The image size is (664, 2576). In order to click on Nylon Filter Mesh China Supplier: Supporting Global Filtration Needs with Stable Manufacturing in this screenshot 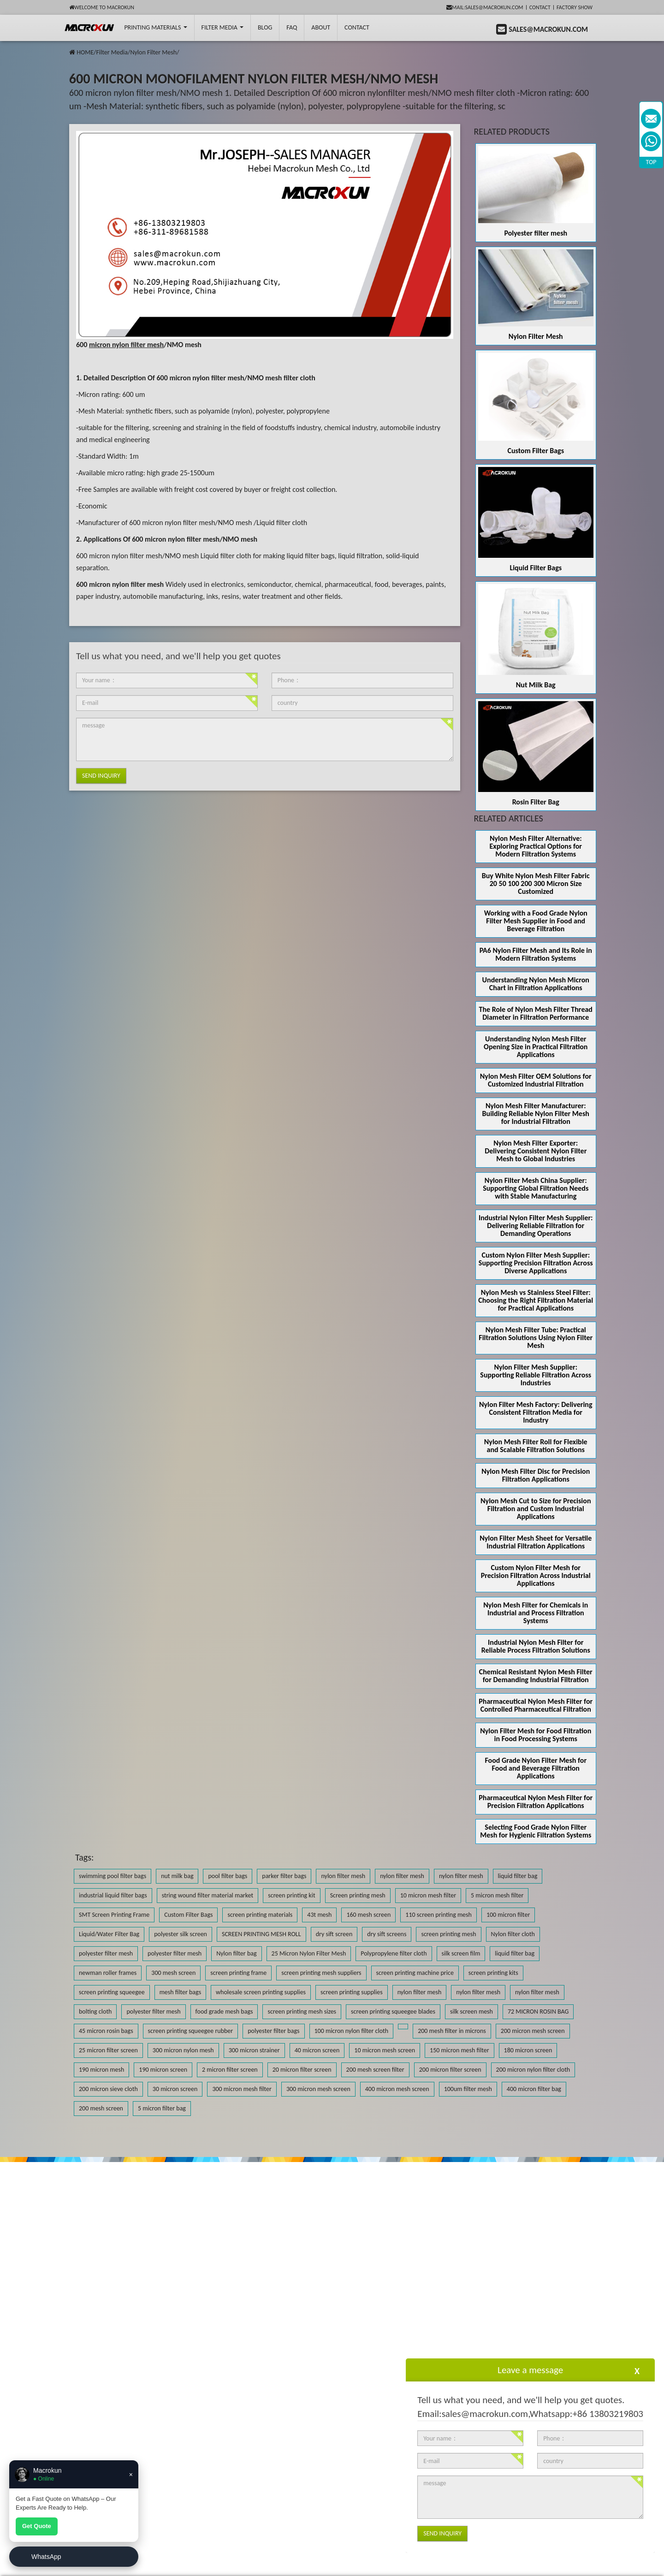, I will do `click(535, 1188)`.